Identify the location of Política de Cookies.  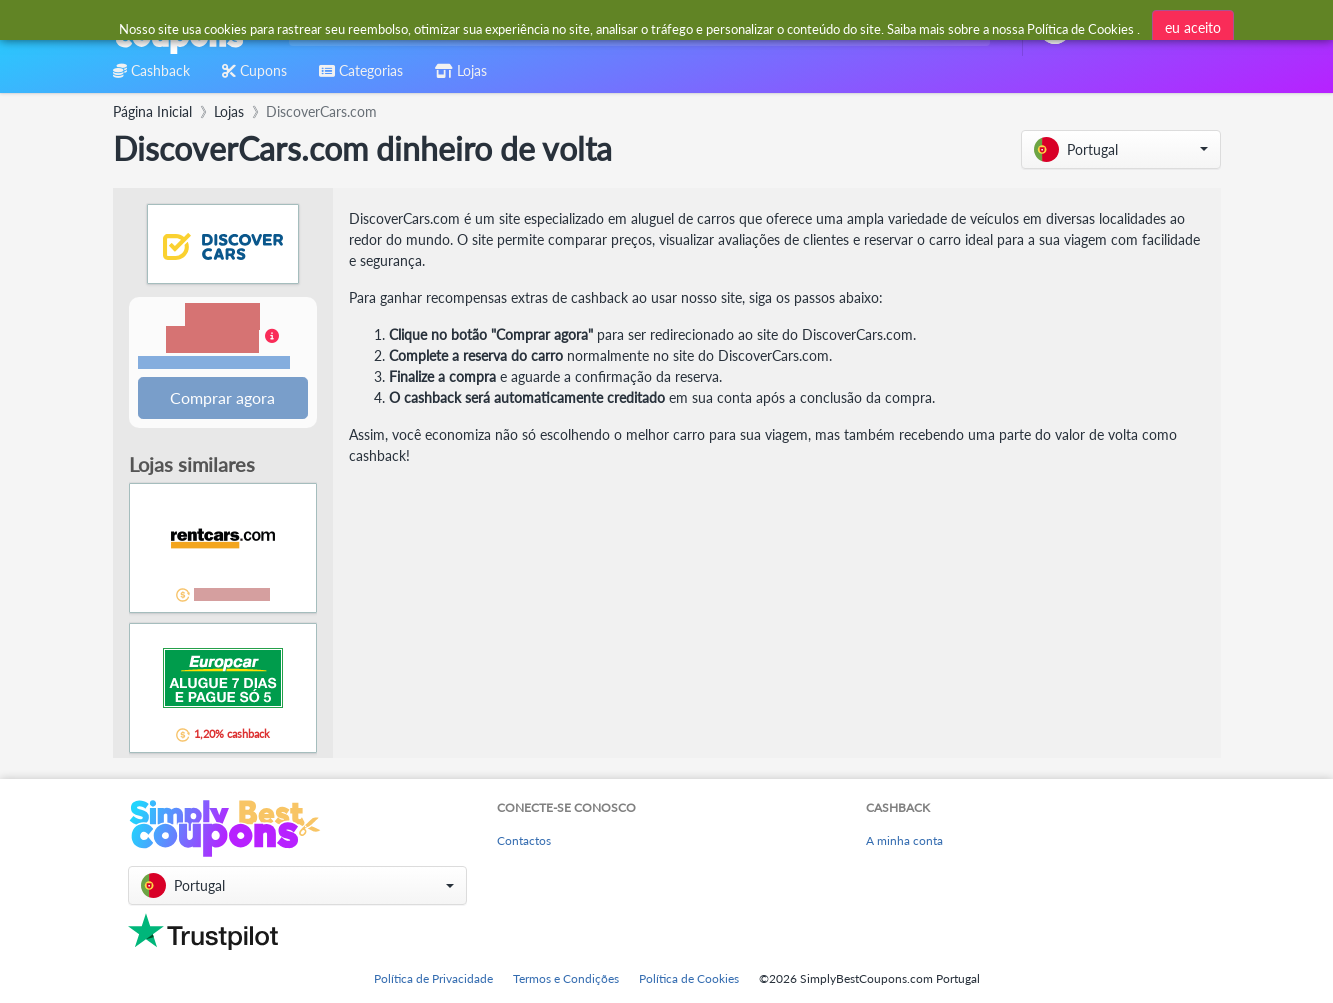
(689, 978).